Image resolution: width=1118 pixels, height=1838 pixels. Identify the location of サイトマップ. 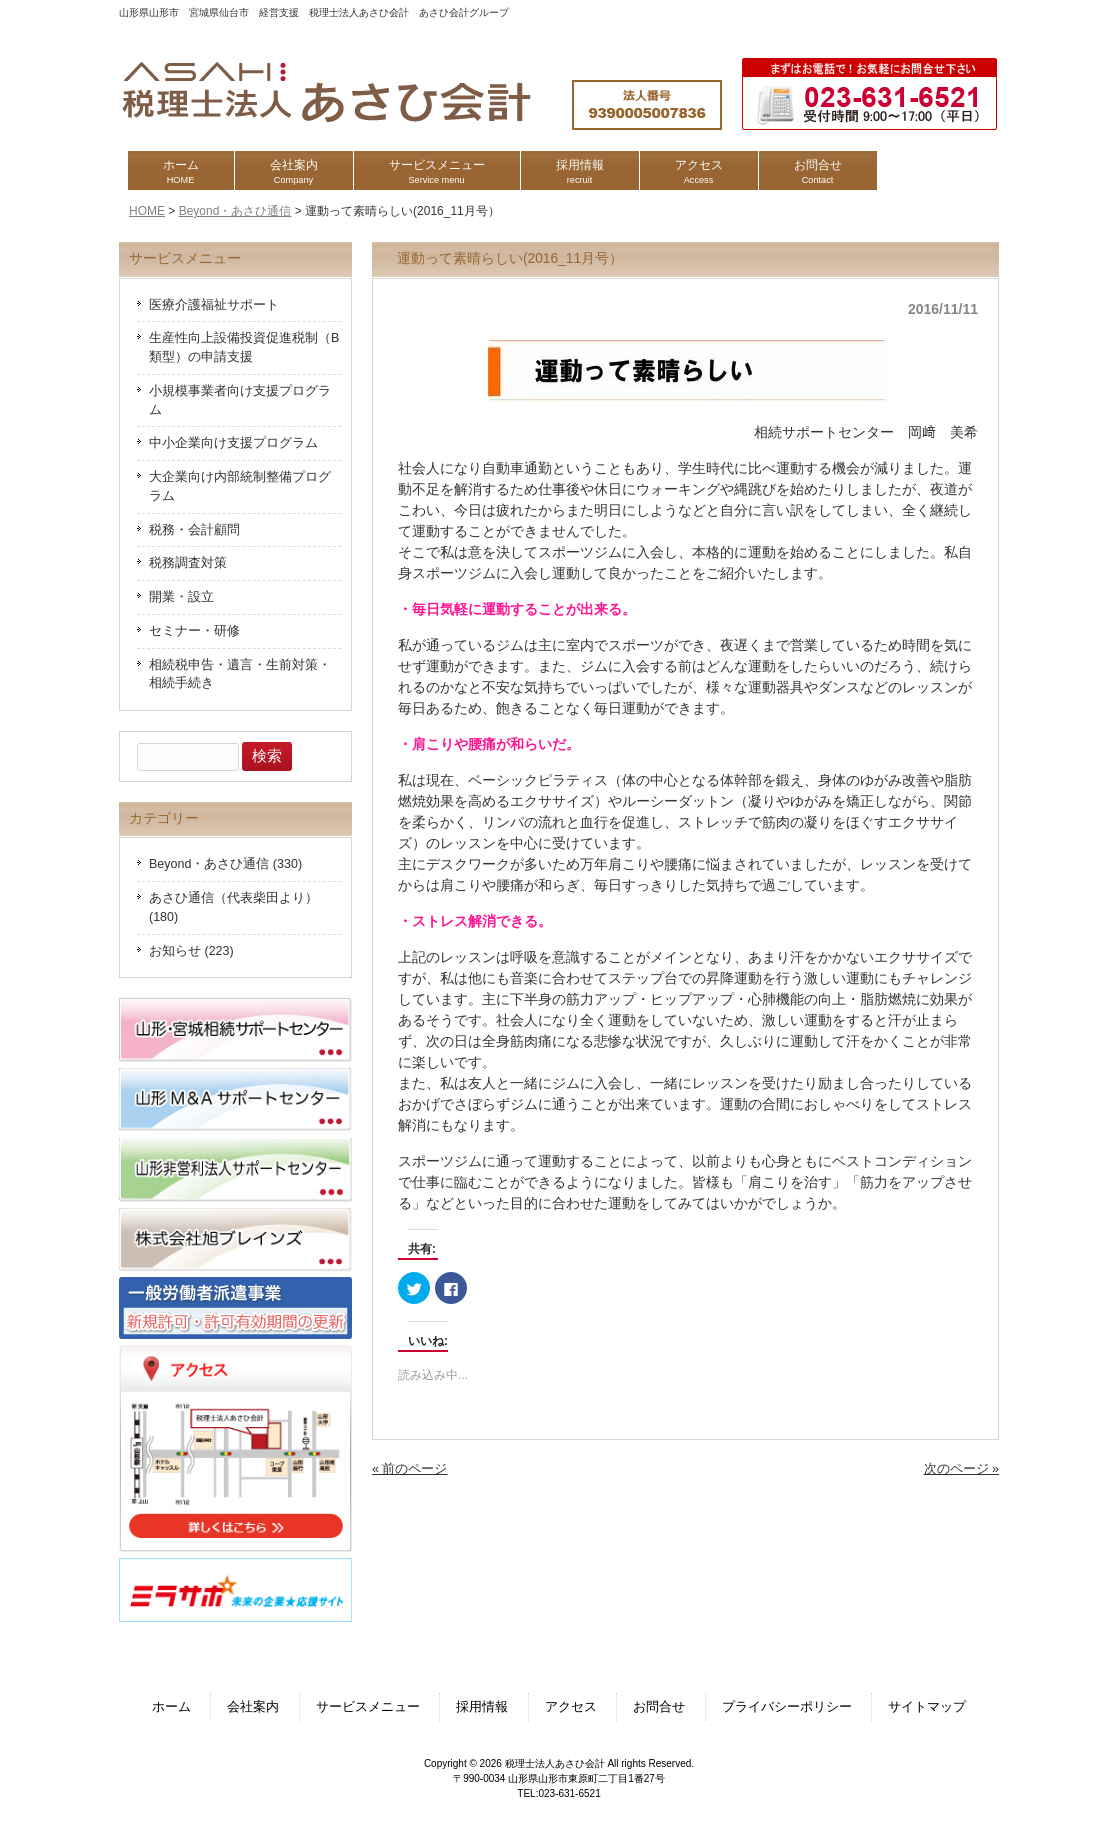
(927, 1707).